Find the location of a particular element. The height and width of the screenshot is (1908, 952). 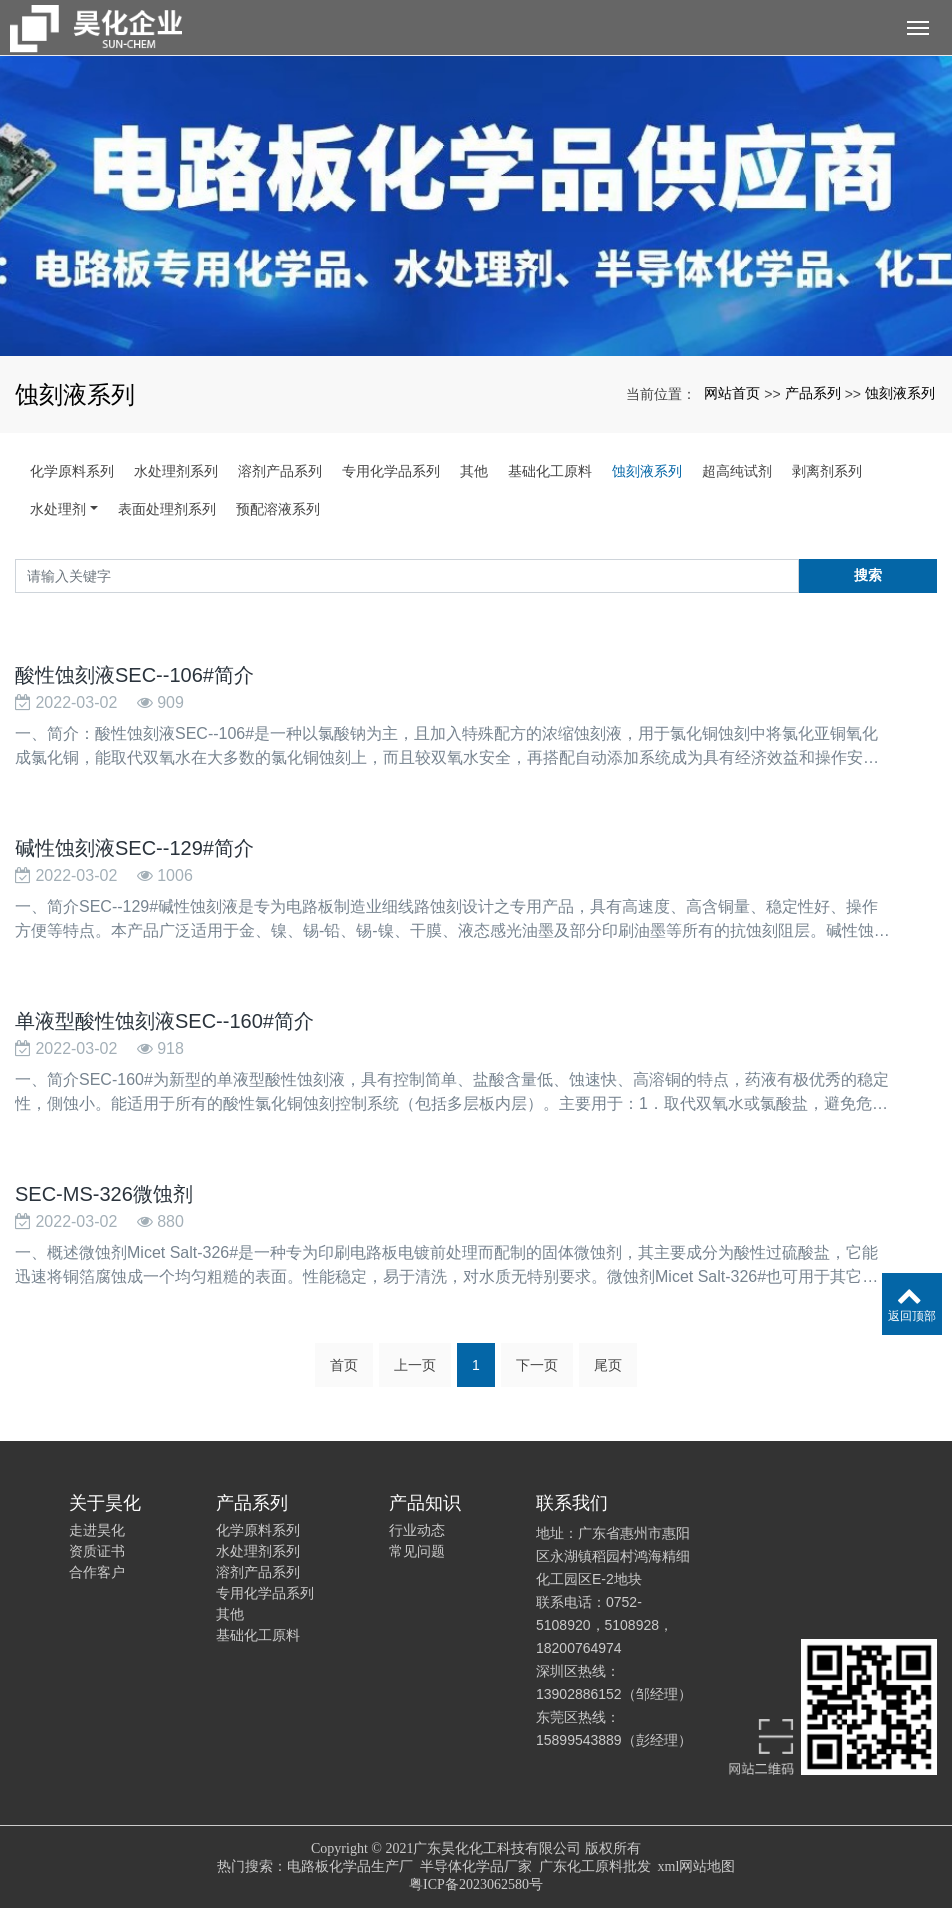

首页 is located at coordinates (344, 1365).